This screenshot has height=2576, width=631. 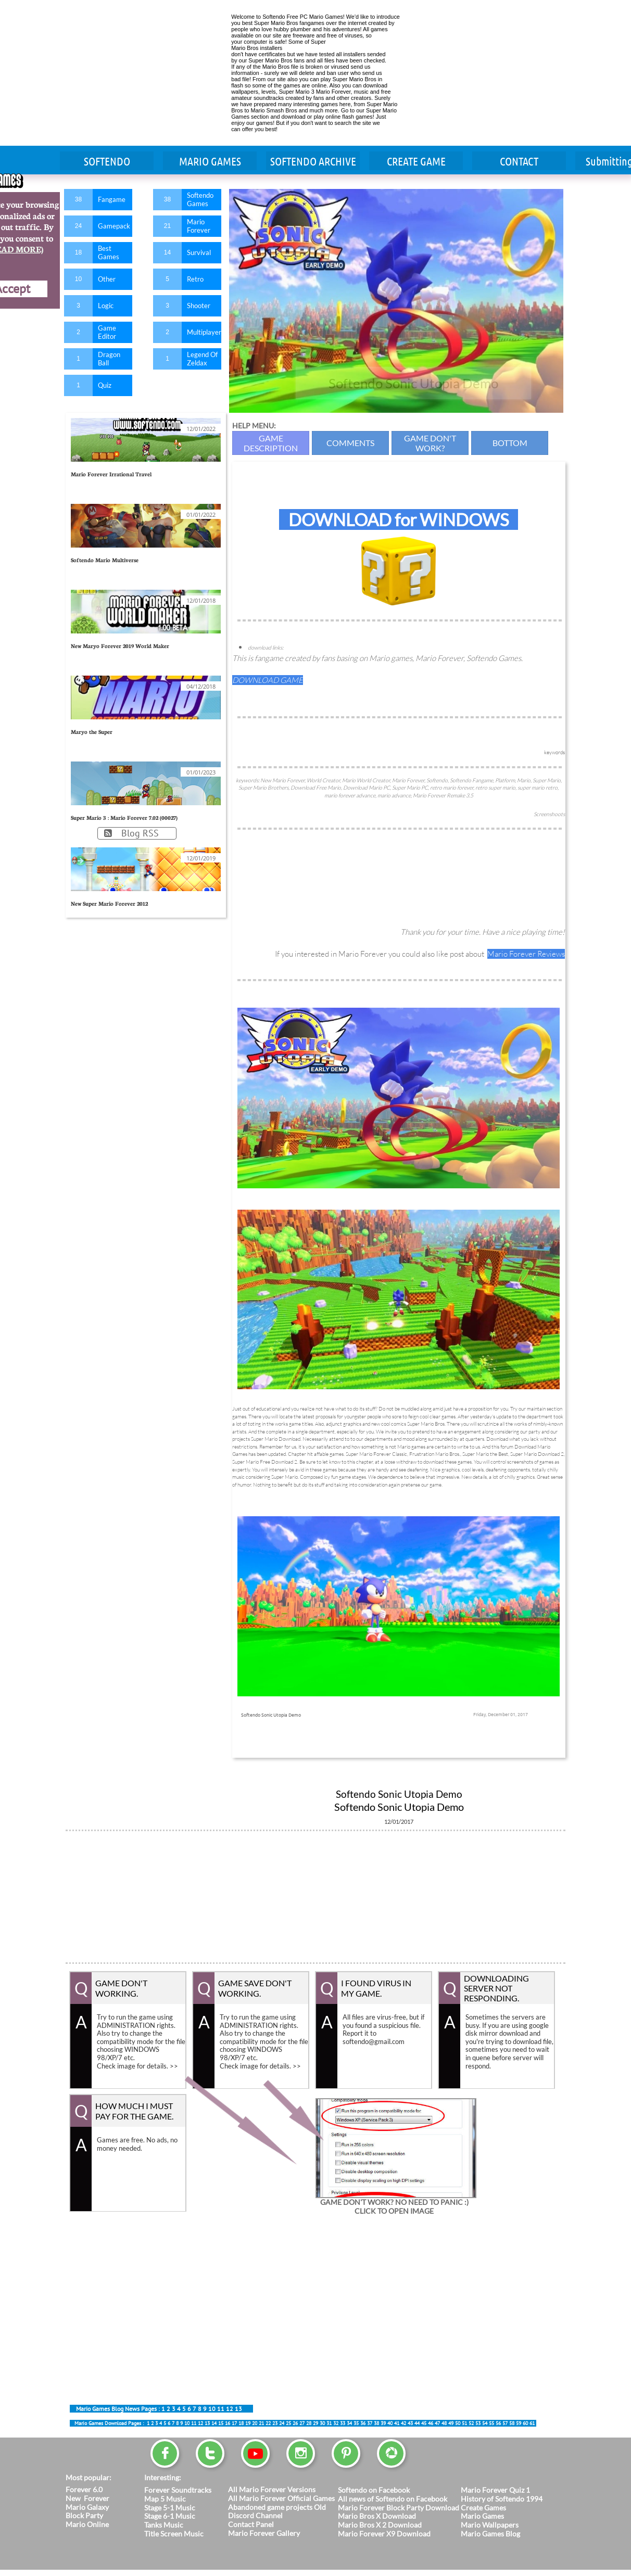 What do you see at coordinates (505, 2423) in the screenshot?
I see `57` at bounding box center [505, 2423].